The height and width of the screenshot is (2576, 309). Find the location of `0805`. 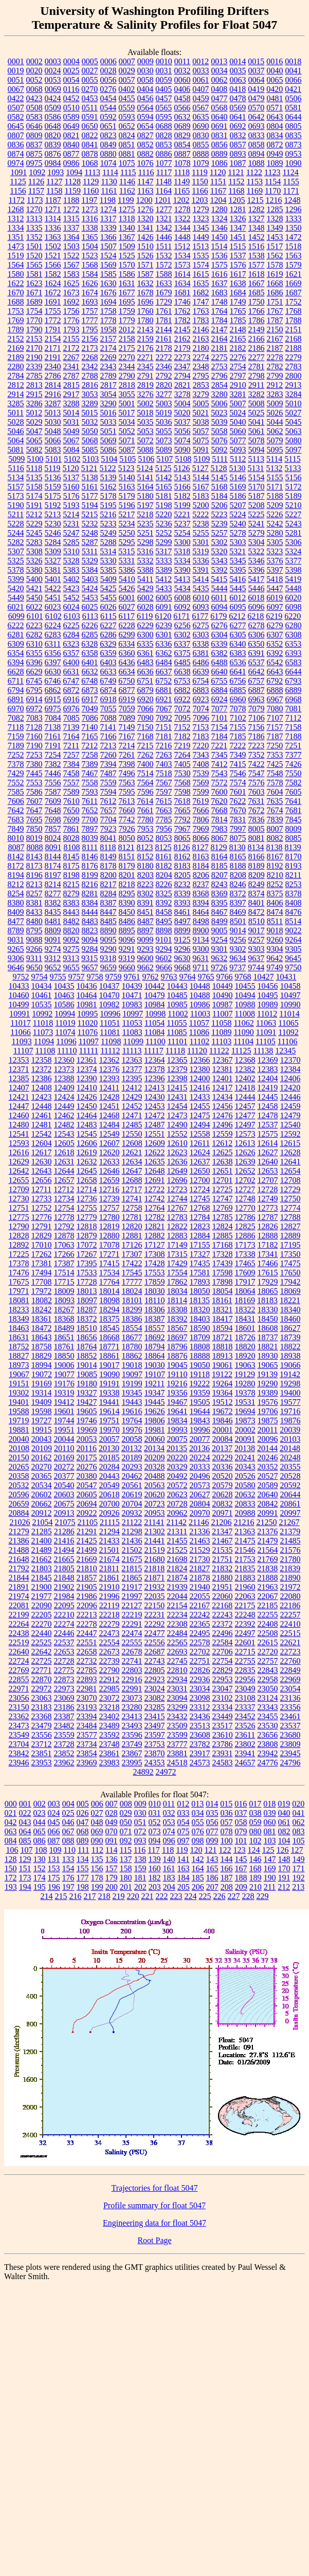

0805 is located at coordinates (293, 126).